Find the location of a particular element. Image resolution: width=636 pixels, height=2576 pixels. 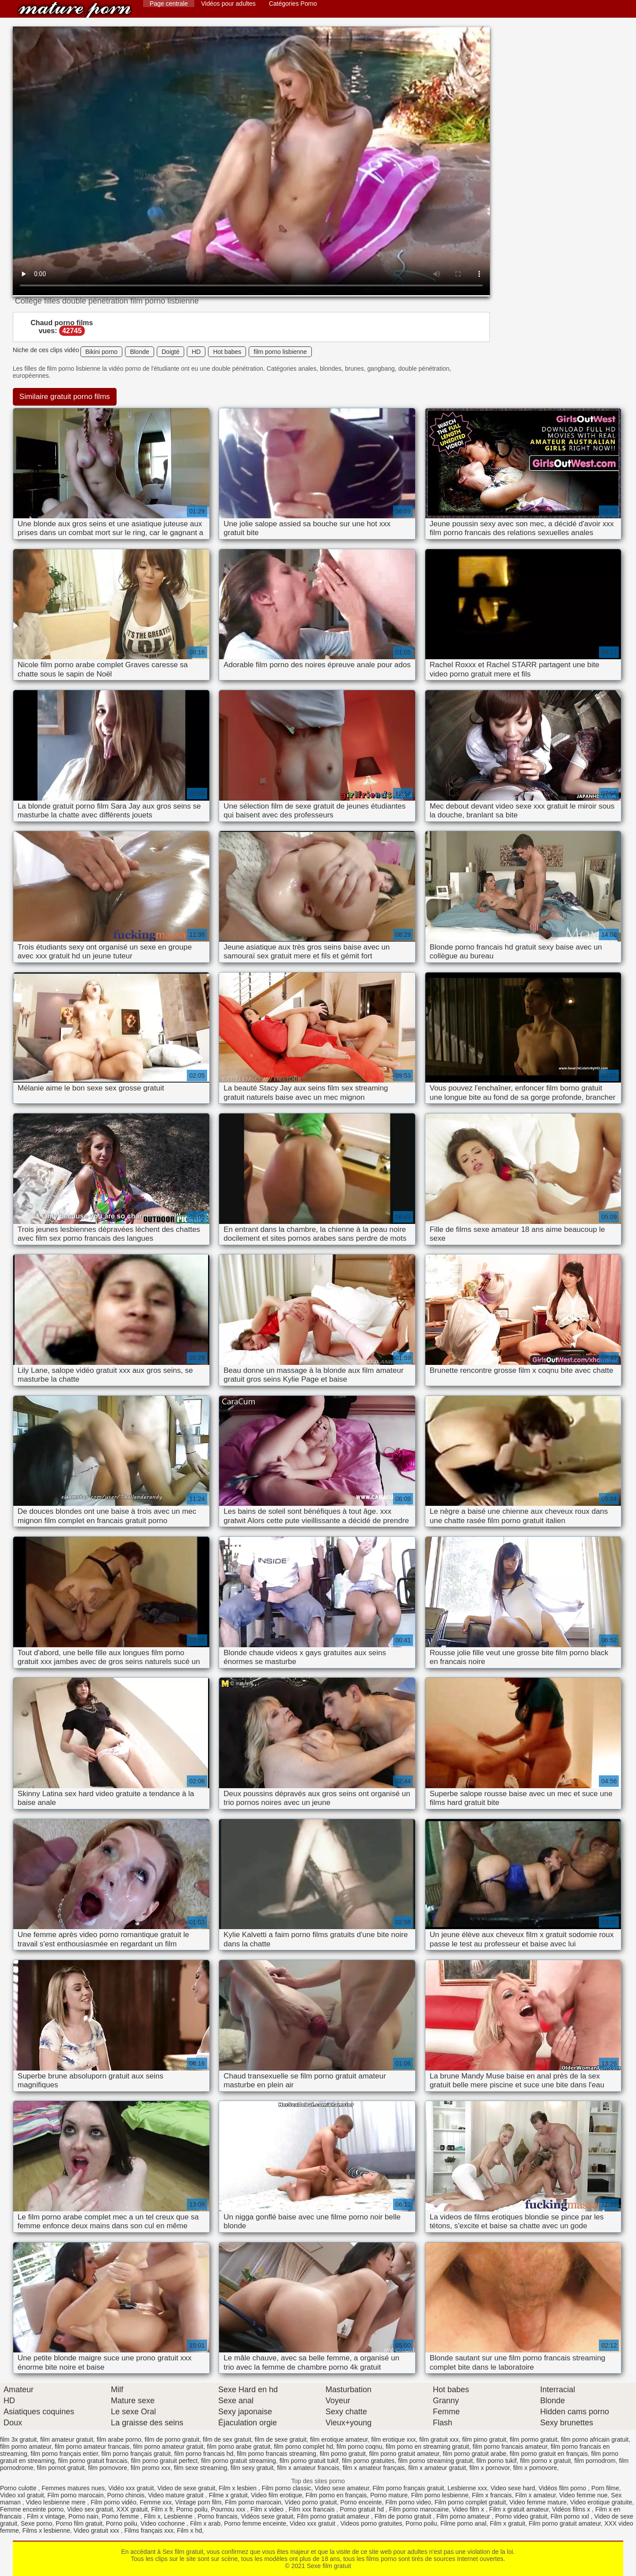

Film x gratuit amateur is located at coordinates (519, 2509).